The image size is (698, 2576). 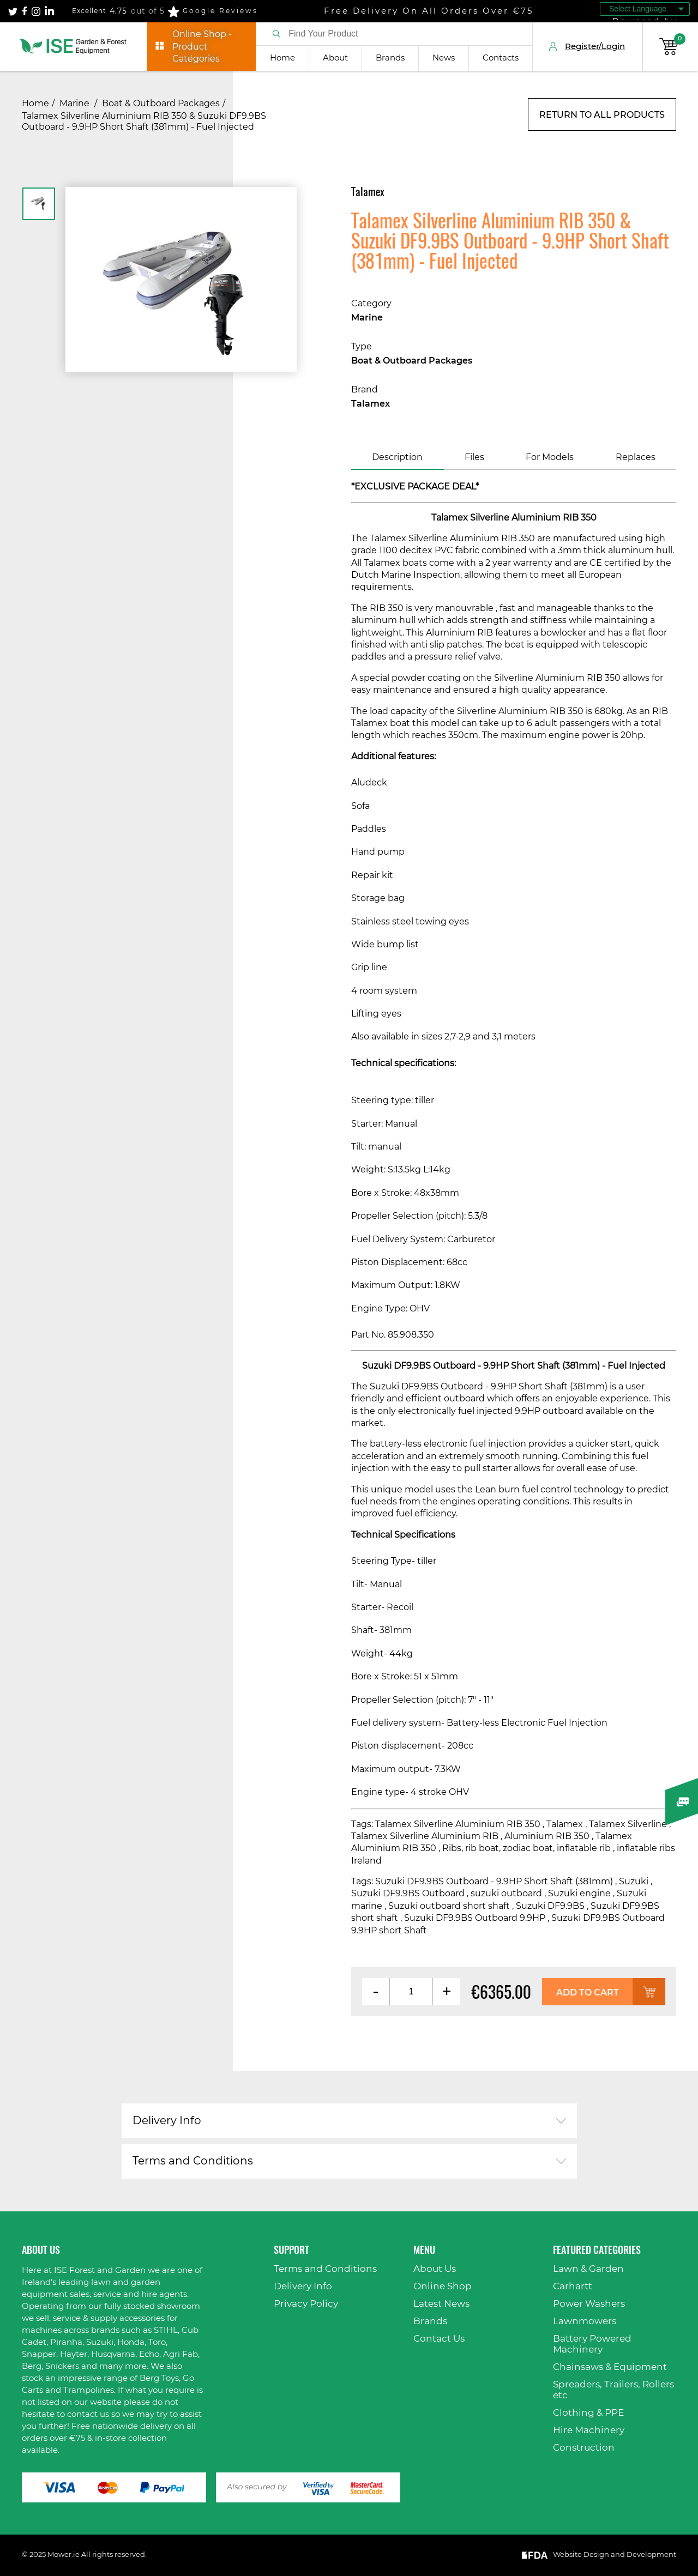 What do you see at coordinates (474, 457) in the screenshot?
I see `Files` at bounding box center [474, 457].